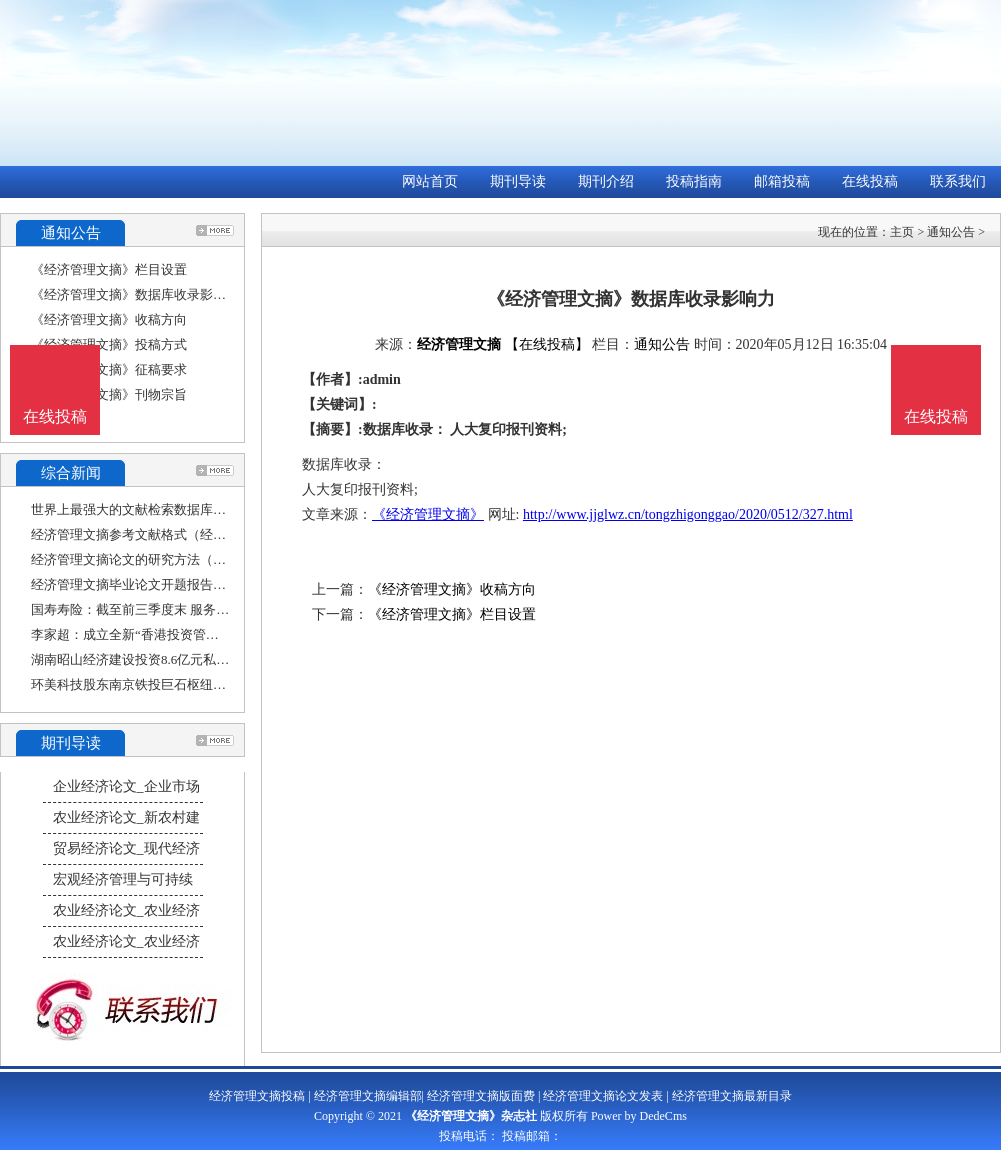 The width and height of the screenshot is (1001, 1151). What do you see at coordinates (481, 1096) in the screenshot?
I see `经济管理文摘版面费` at bounding box center [481, 1096].